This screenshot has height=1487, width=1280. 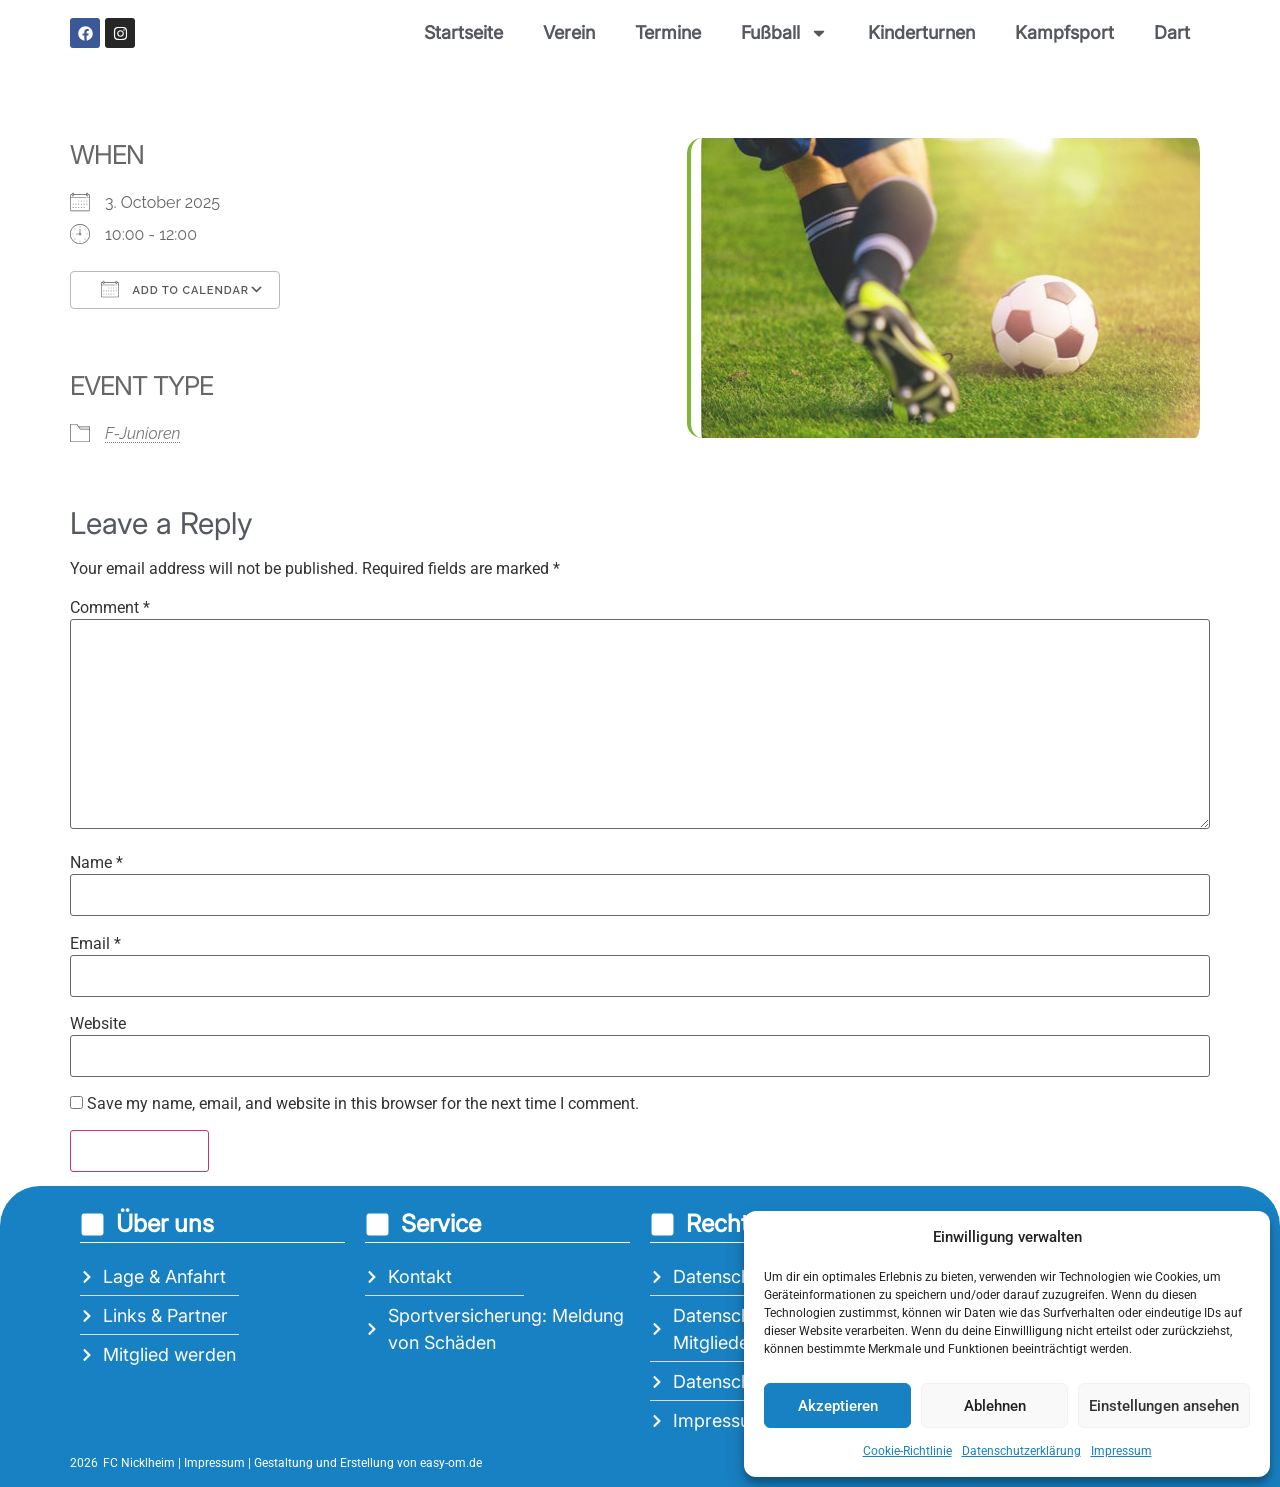 I want to click on Kinderturnen, so click(x=921, y=32).